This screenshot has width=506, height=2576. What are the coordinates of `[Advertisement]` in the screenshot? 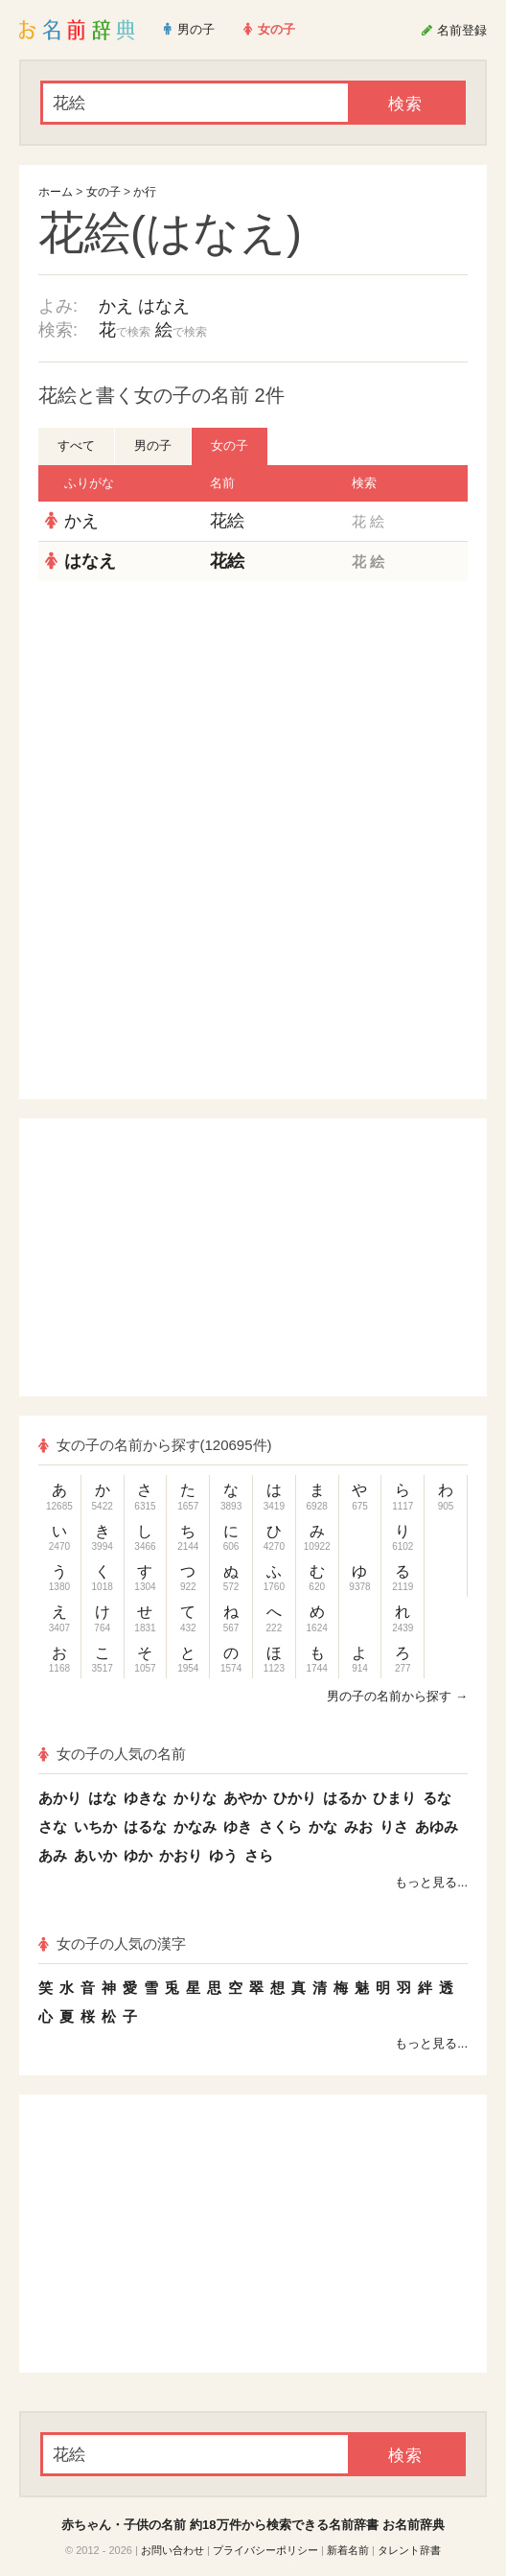 It's located at (253, 720).